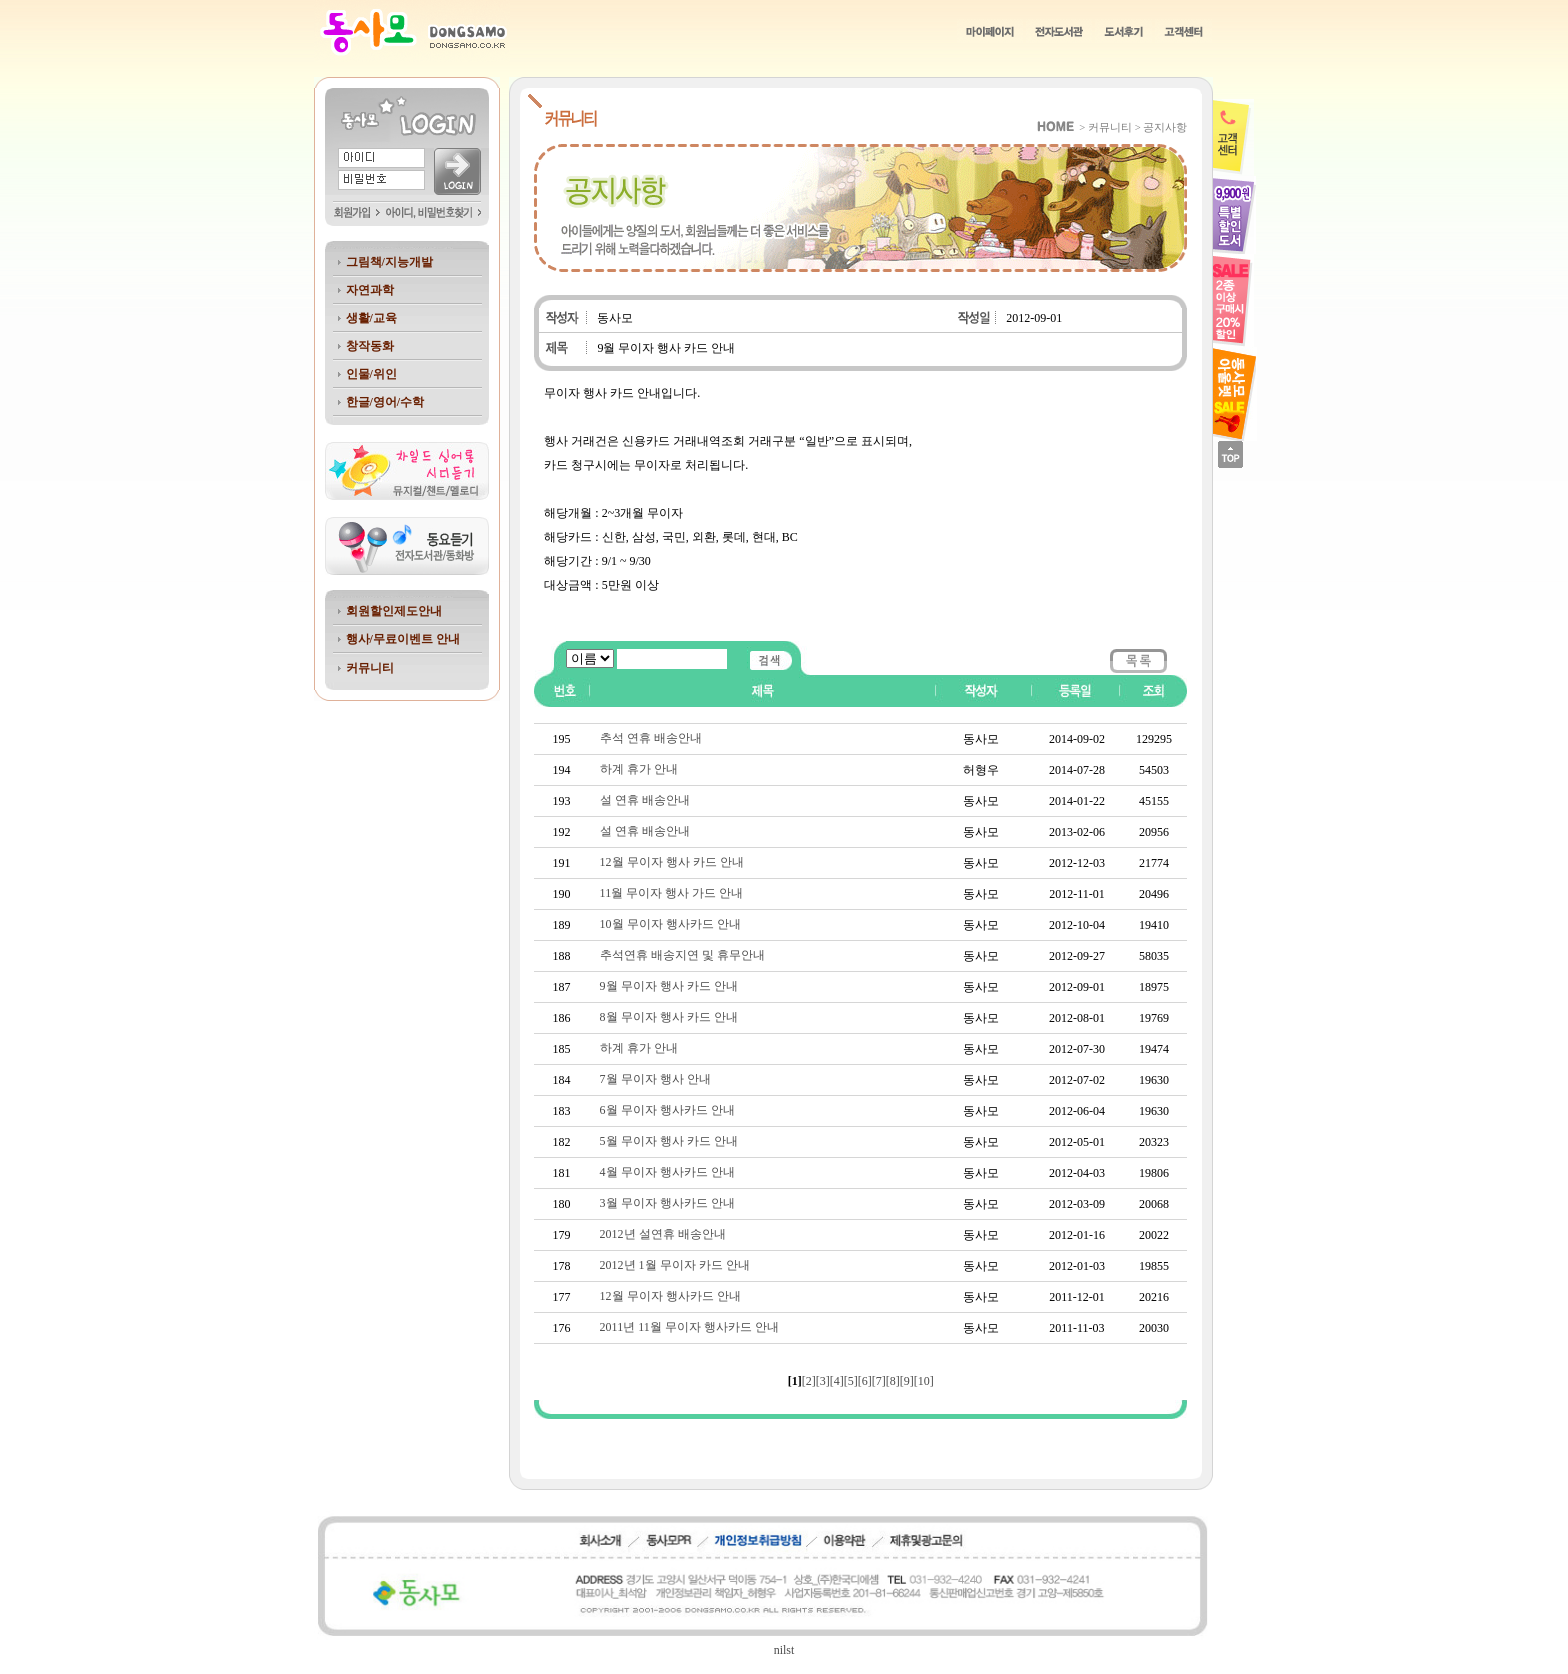  What do you see at coordinates (682, 955) in the screenshot?
I see `추석연휴 배송지연 및 휴무안내` at bounding box center [682, 955].